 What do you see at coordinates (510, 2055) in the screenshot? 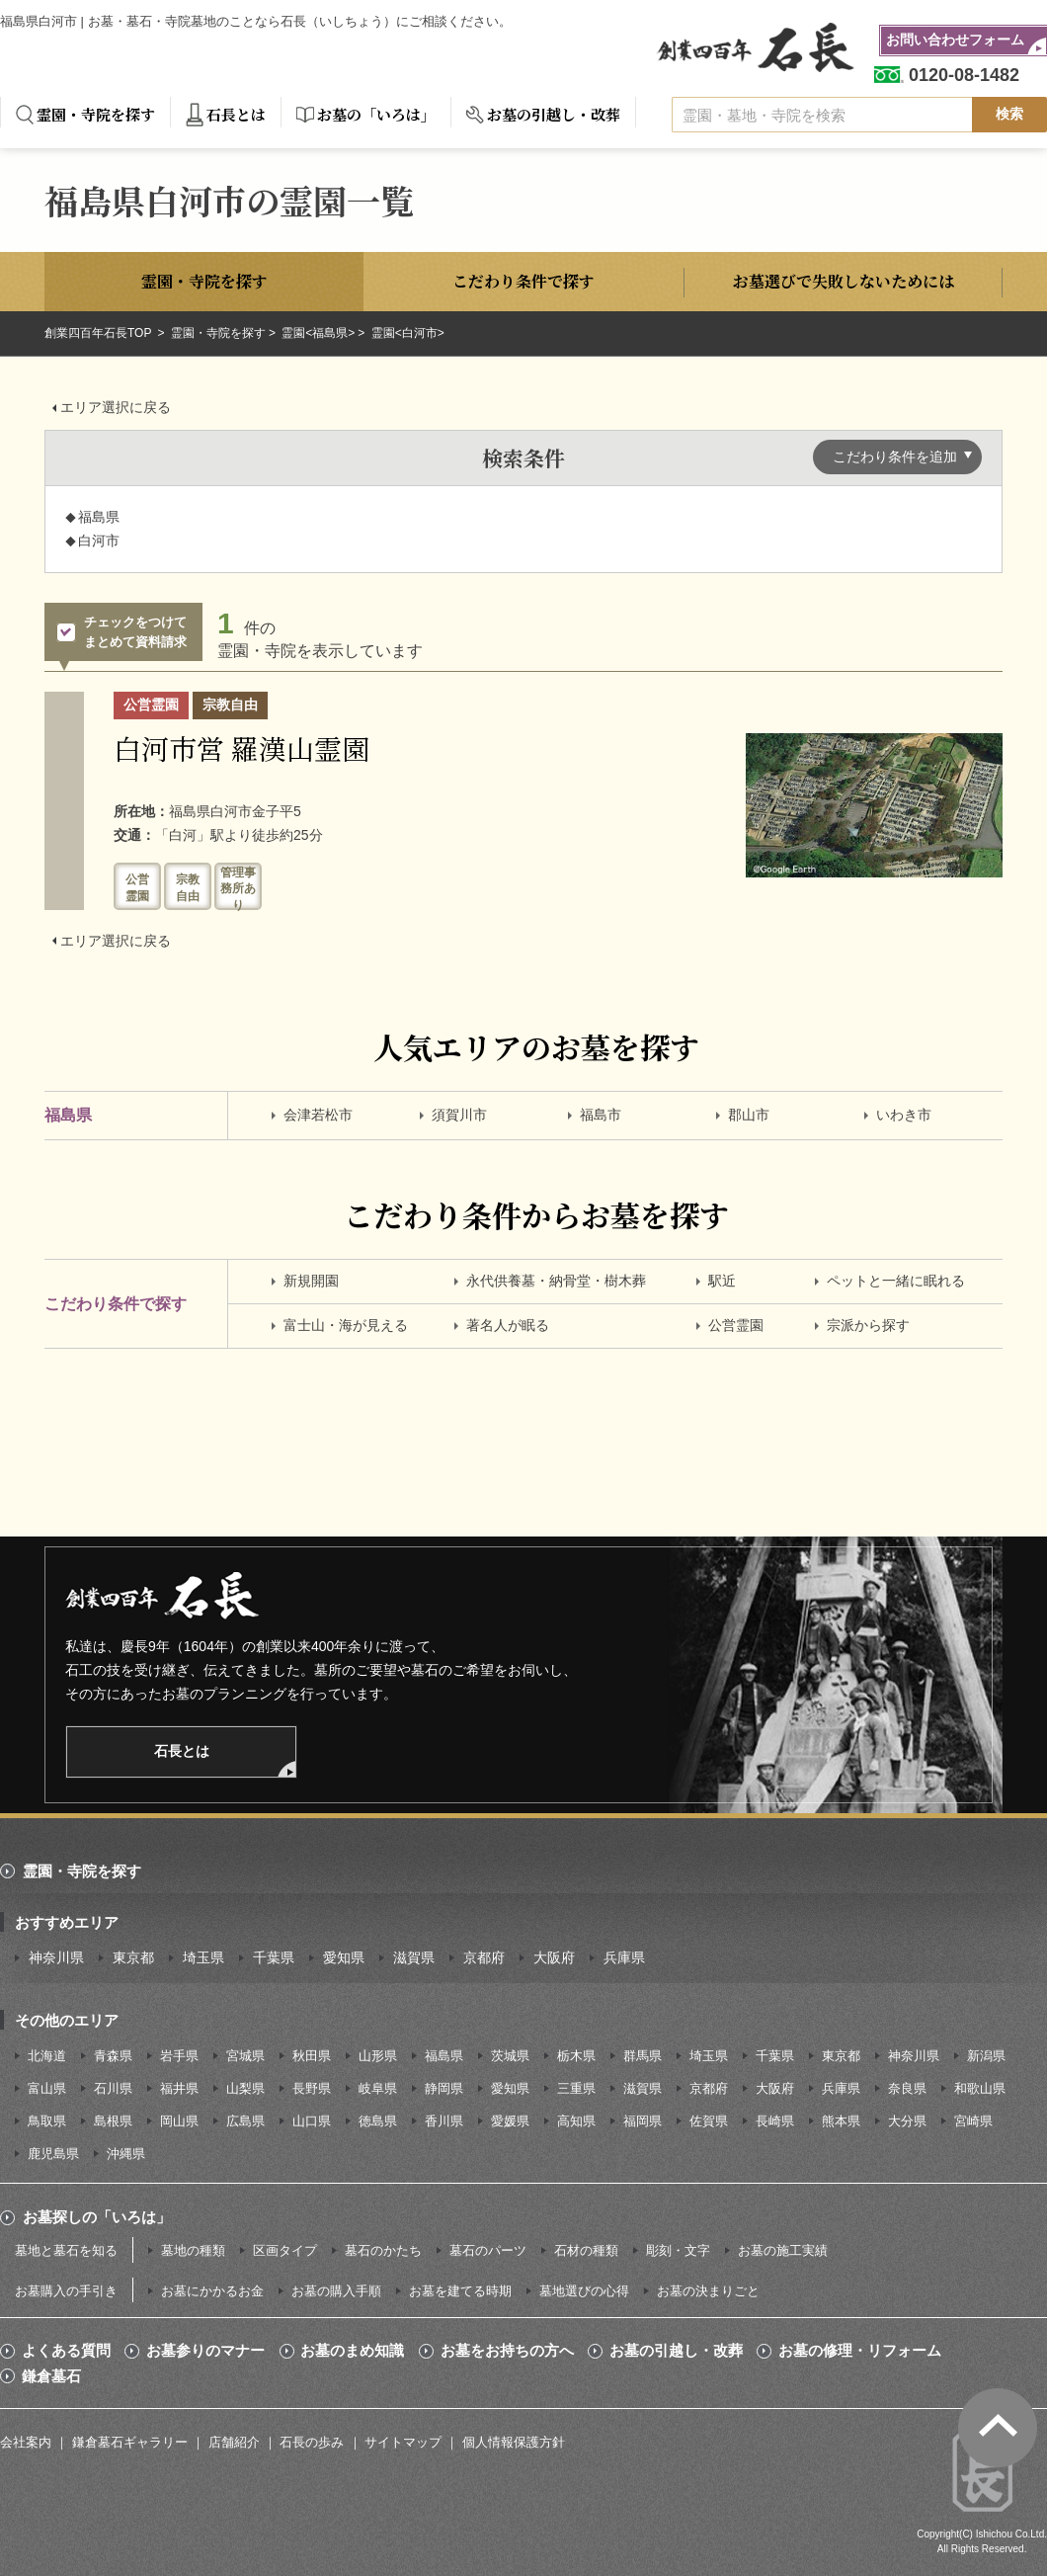
I see `茨城県` at bounding box center [510, 2055].